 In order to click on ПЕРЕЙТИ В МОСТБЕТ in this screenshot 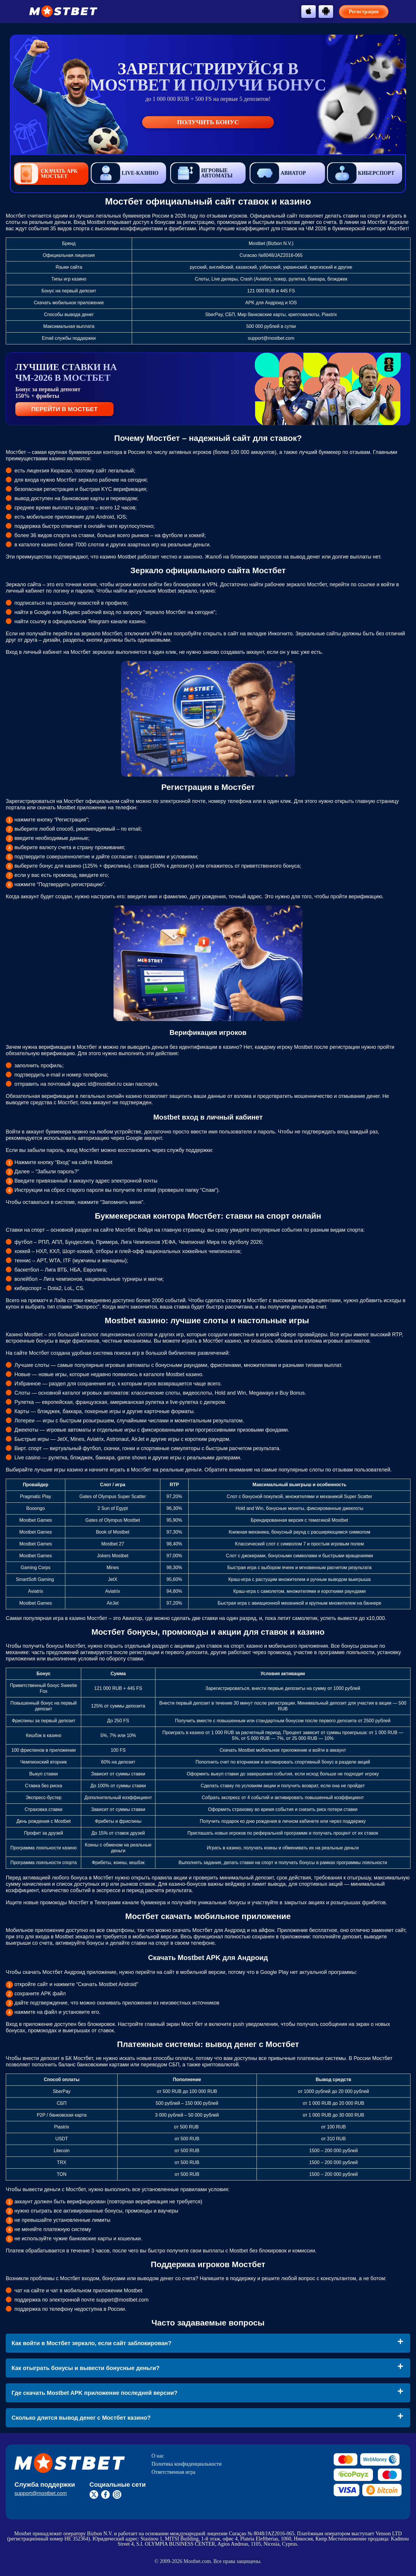, I will do `click(64, 409)`.